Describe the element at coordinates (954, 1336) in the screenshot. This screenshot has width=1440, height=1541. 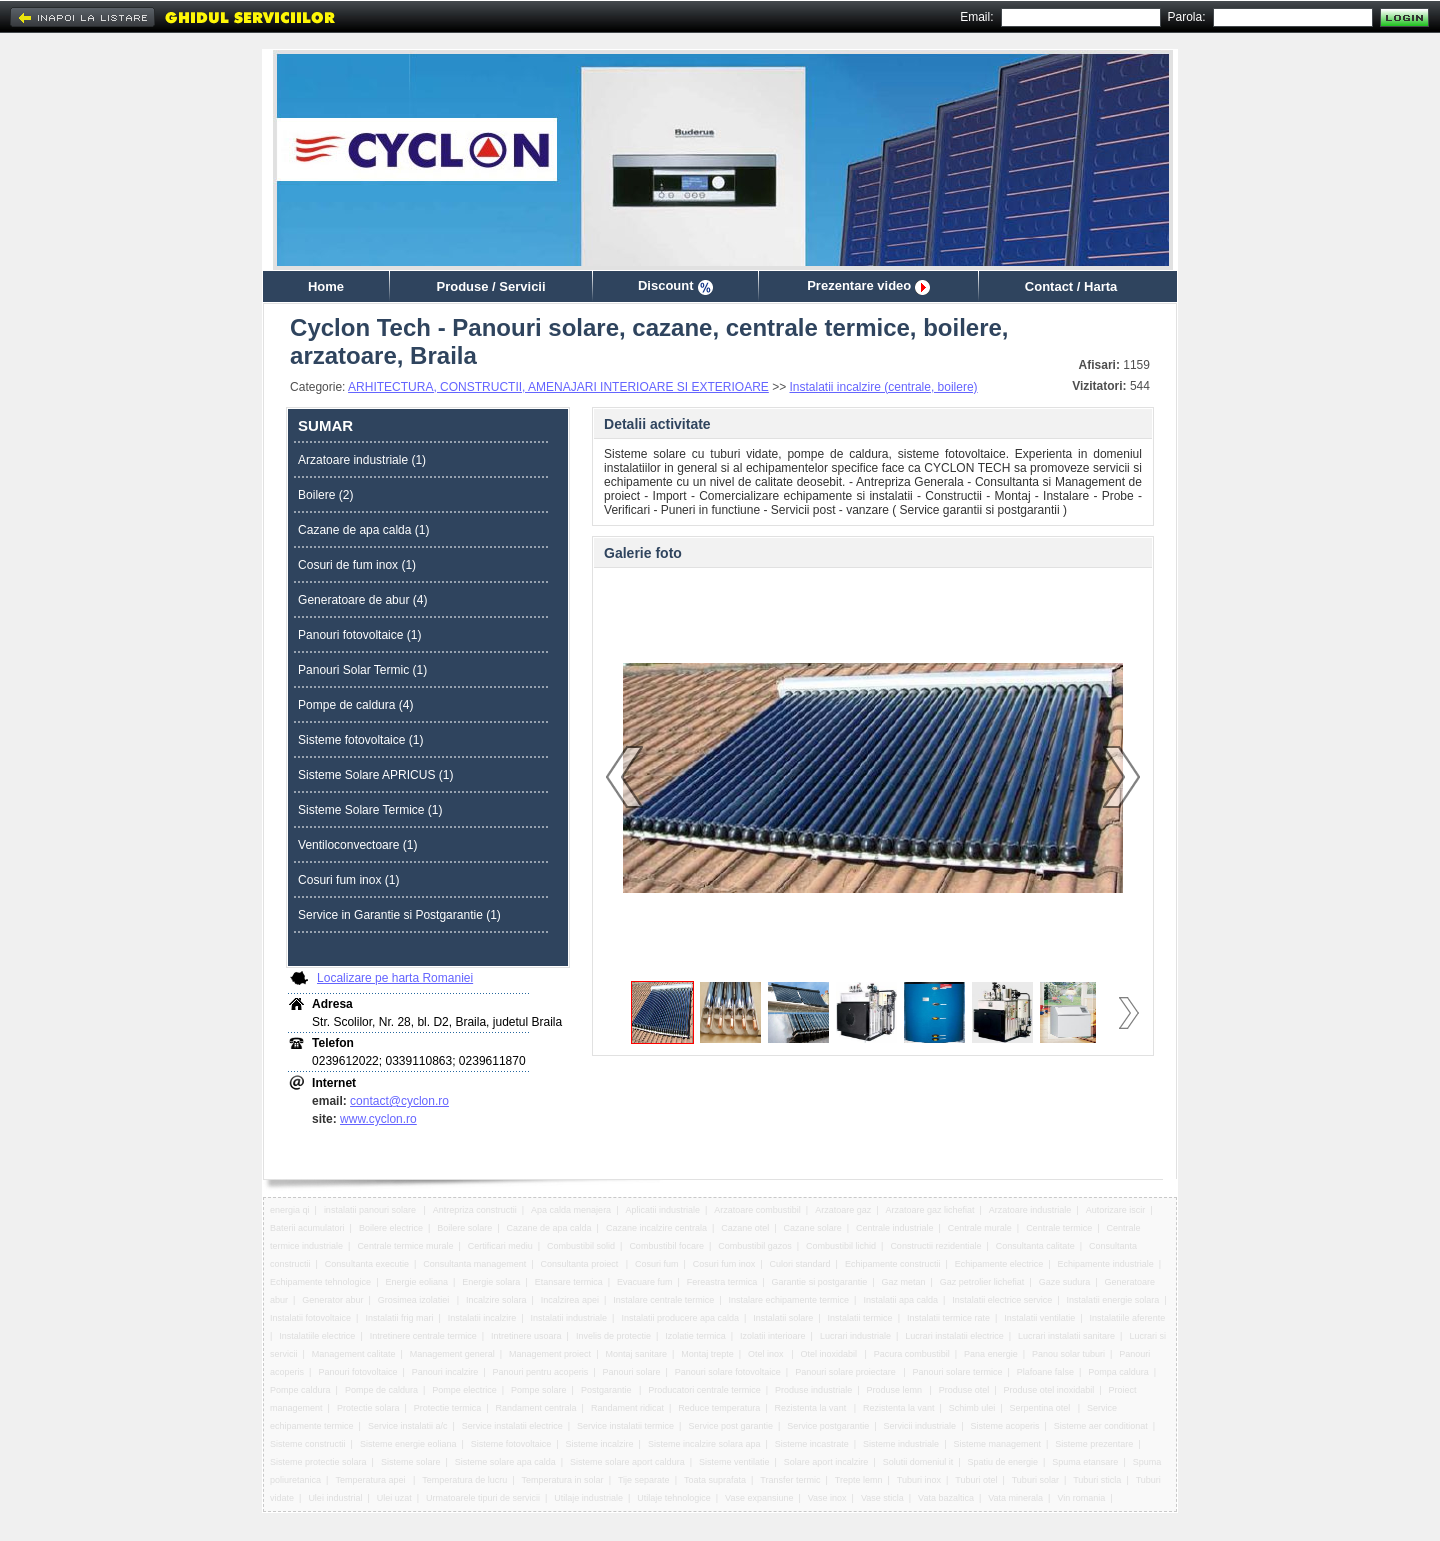
I see `Lucrari instalatii electrice` at that location.